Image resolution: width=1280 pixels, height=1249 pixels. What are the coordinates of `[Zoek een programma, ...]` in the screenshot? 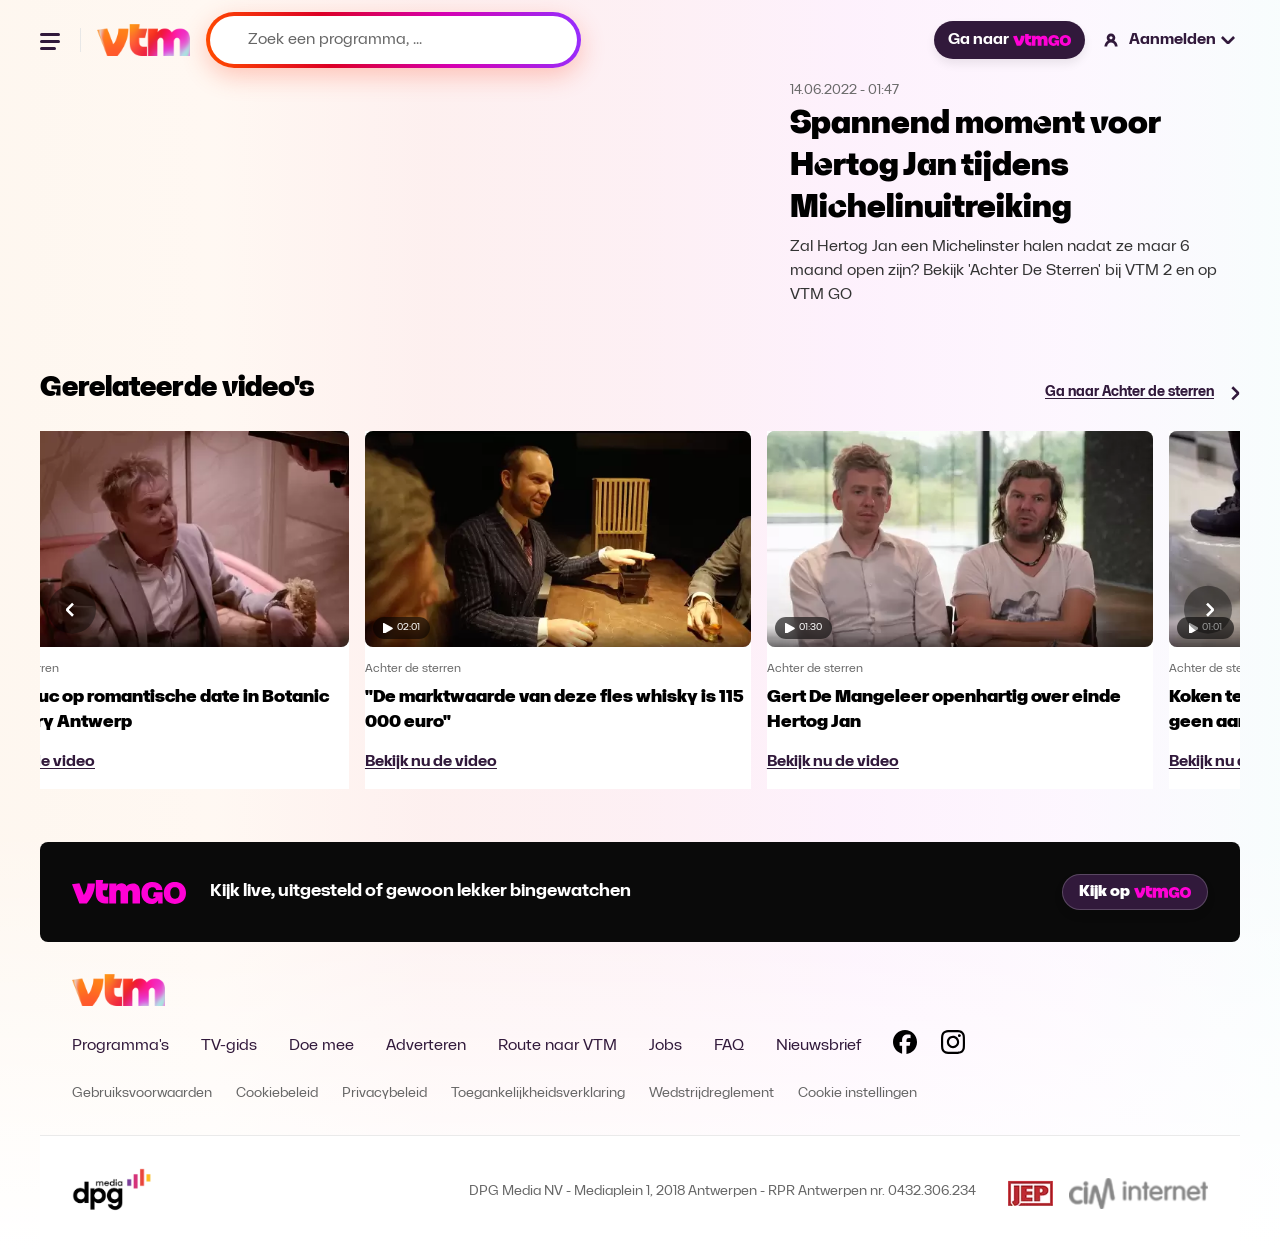 It's located at (393, 40).